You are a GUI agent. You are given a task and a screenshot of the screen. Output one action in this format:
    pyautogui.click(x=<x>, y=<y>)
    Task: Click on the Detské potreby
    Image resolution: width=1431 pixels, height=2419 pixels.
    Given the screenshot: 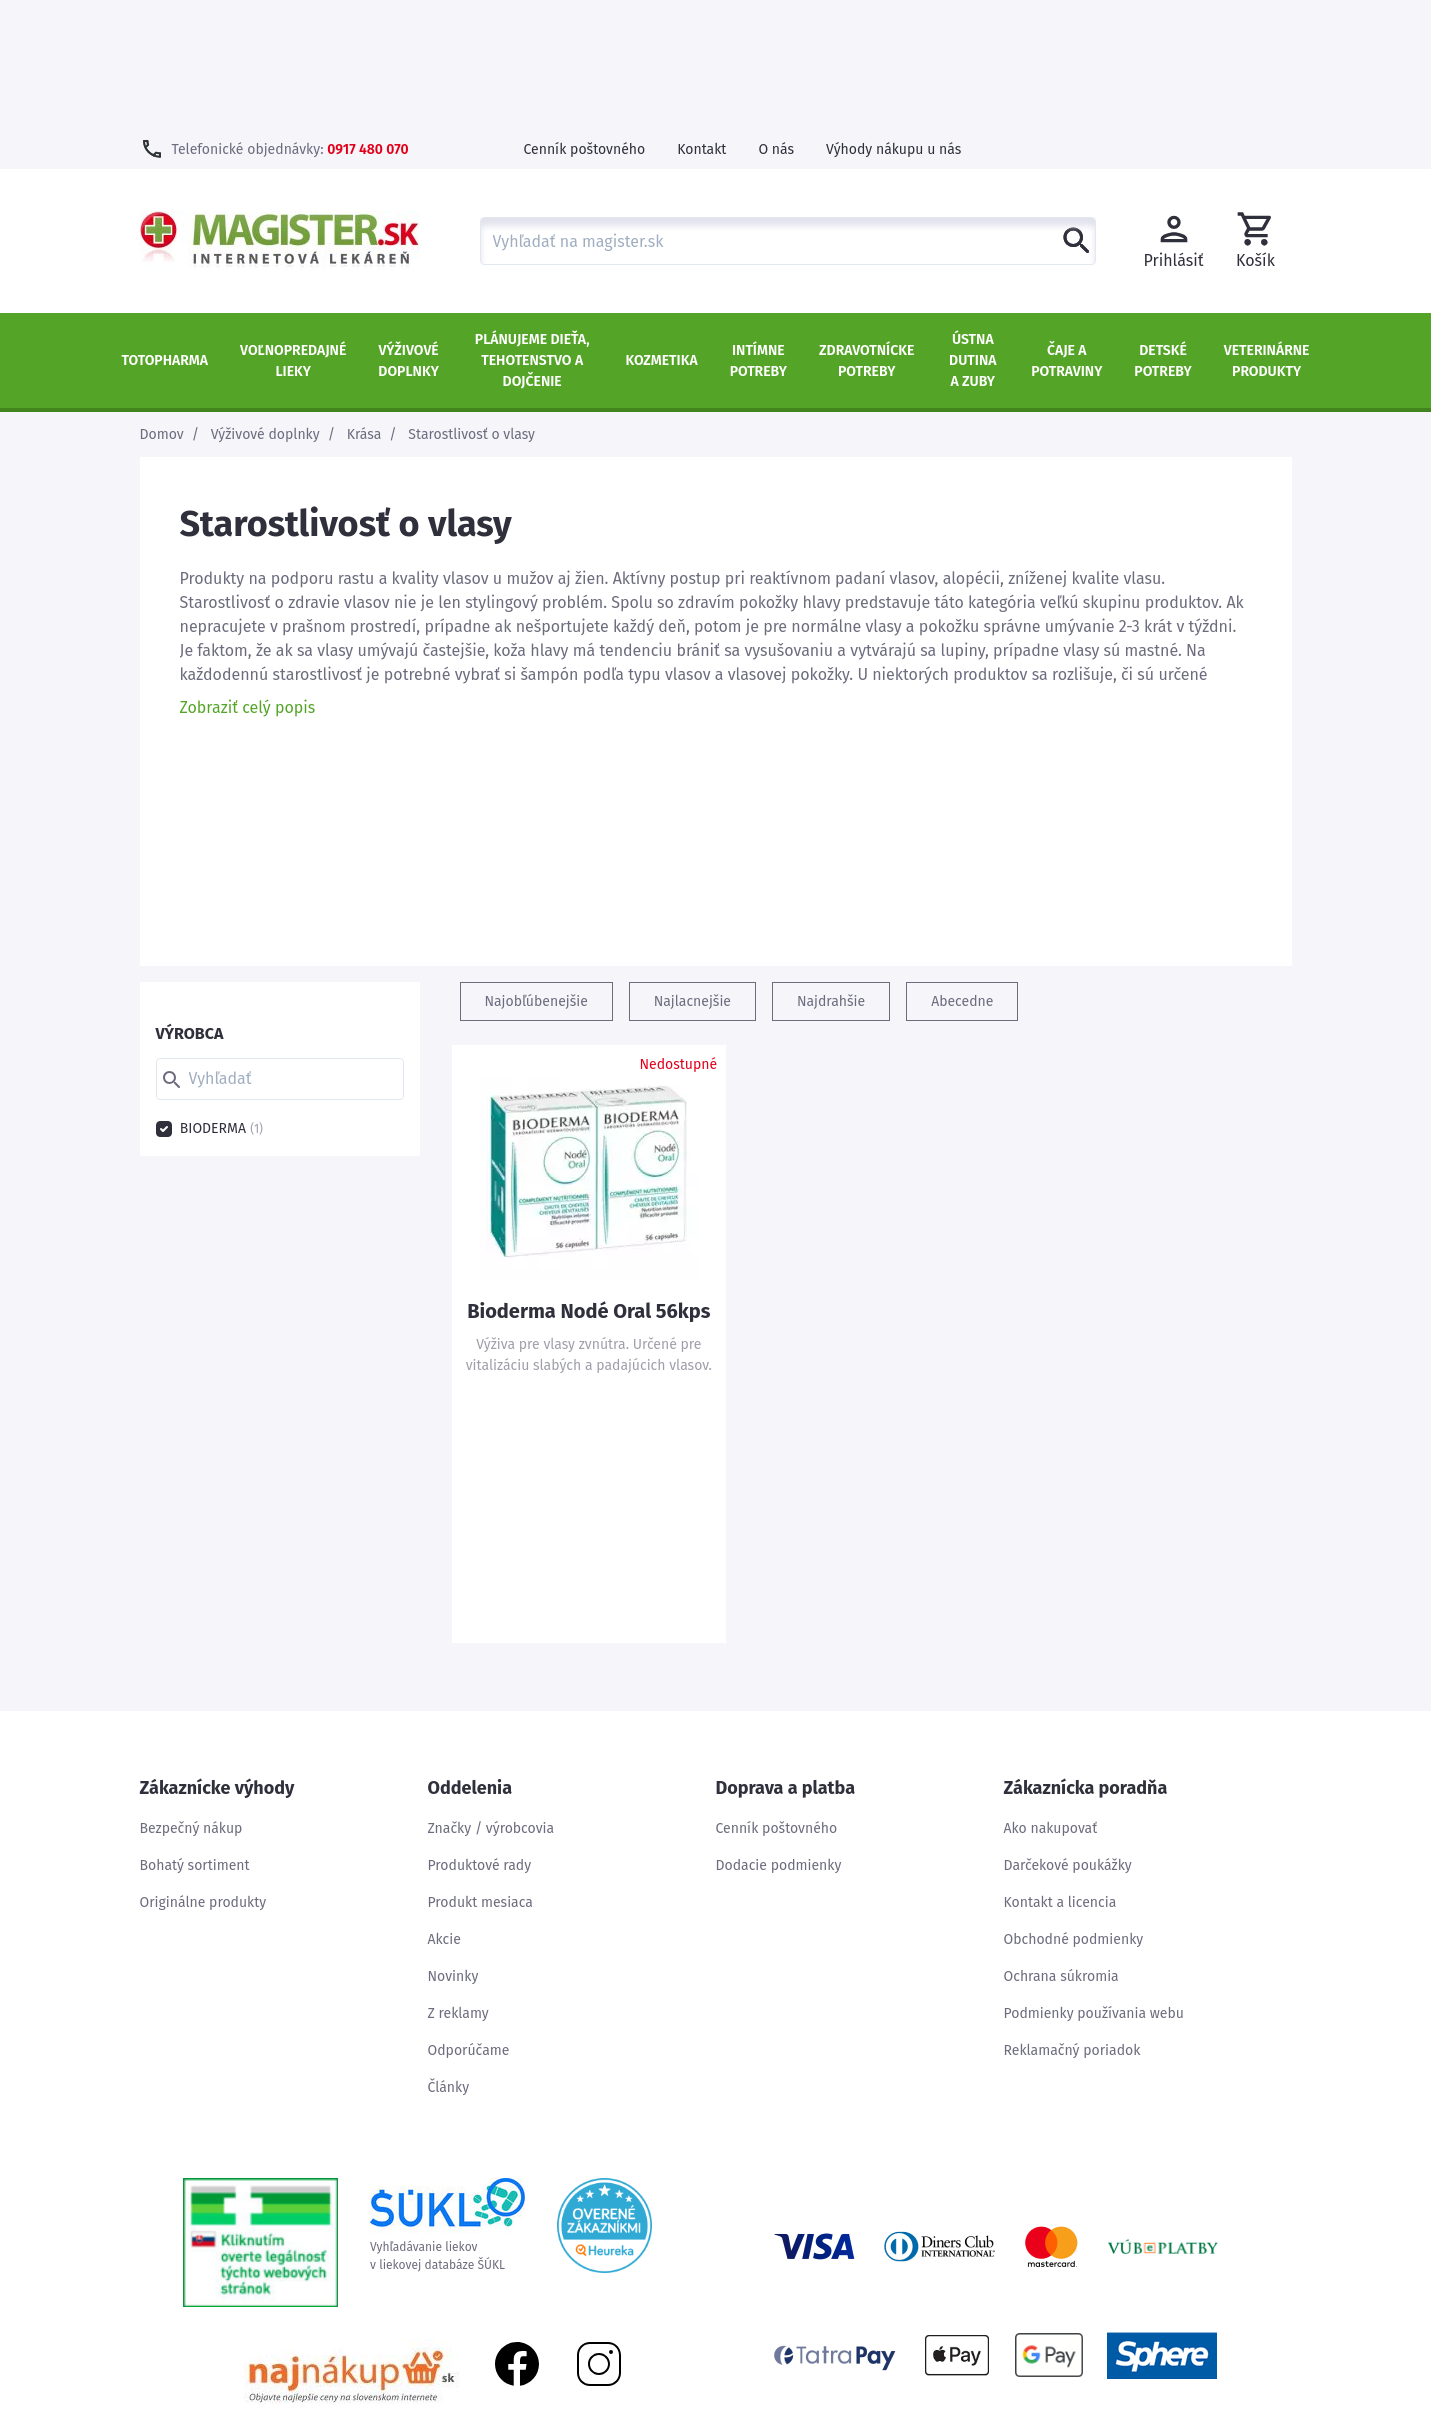 What is the action you would take?
    pyautogui.click(x=1162, y=232)
    